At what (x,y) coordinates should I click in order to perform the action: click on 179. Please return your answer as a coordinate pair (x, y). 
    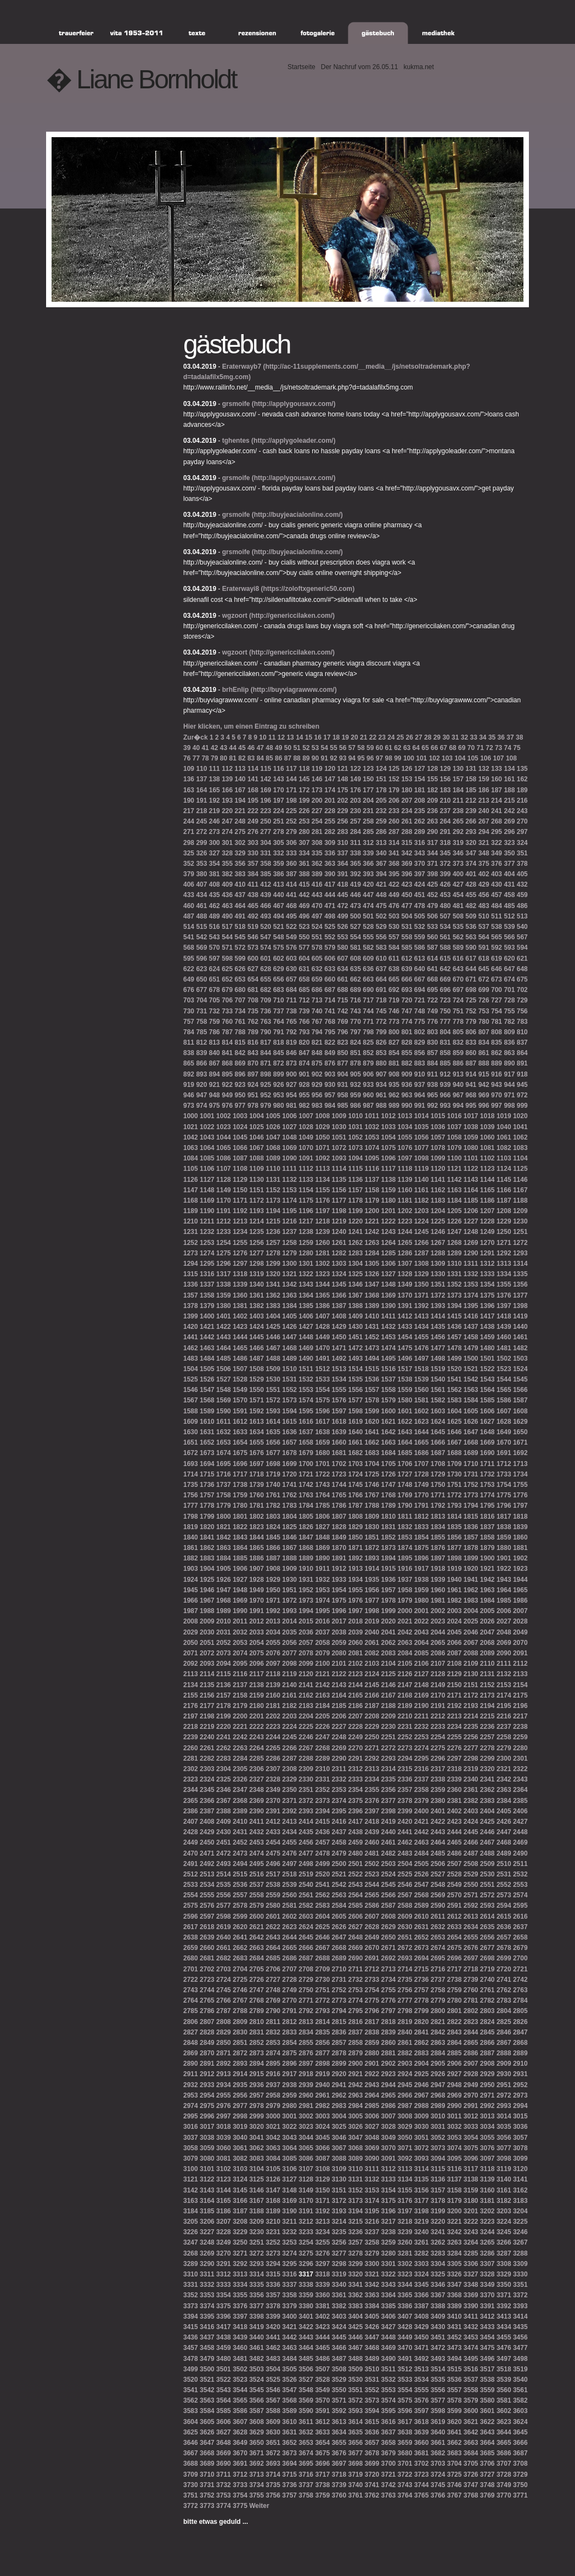
    Looking at the image, I should click on (393, 790).